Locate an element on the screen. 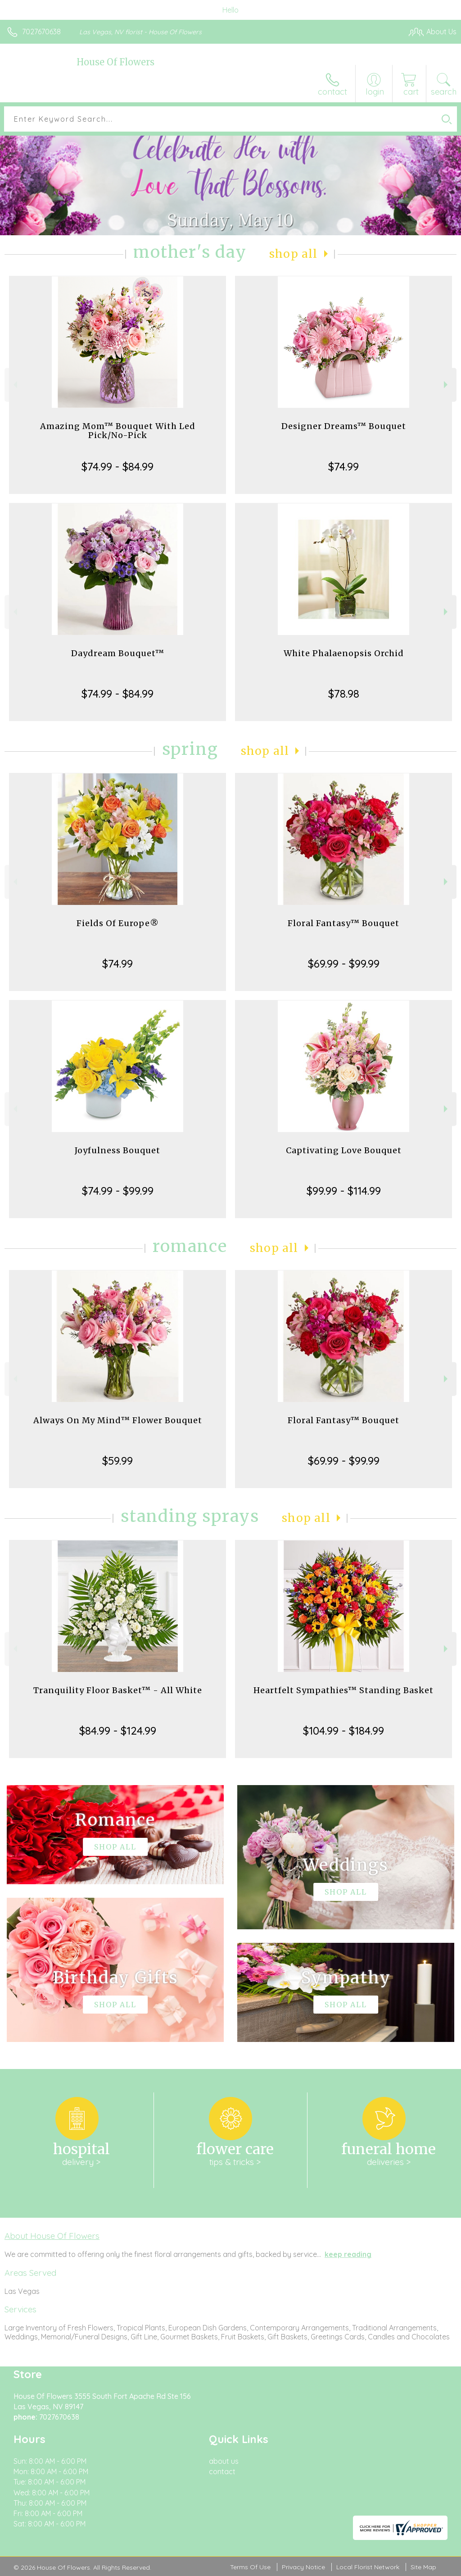 The height and width of the screenshot is (2576, 461). Previous is located at coordinates (14, 385).